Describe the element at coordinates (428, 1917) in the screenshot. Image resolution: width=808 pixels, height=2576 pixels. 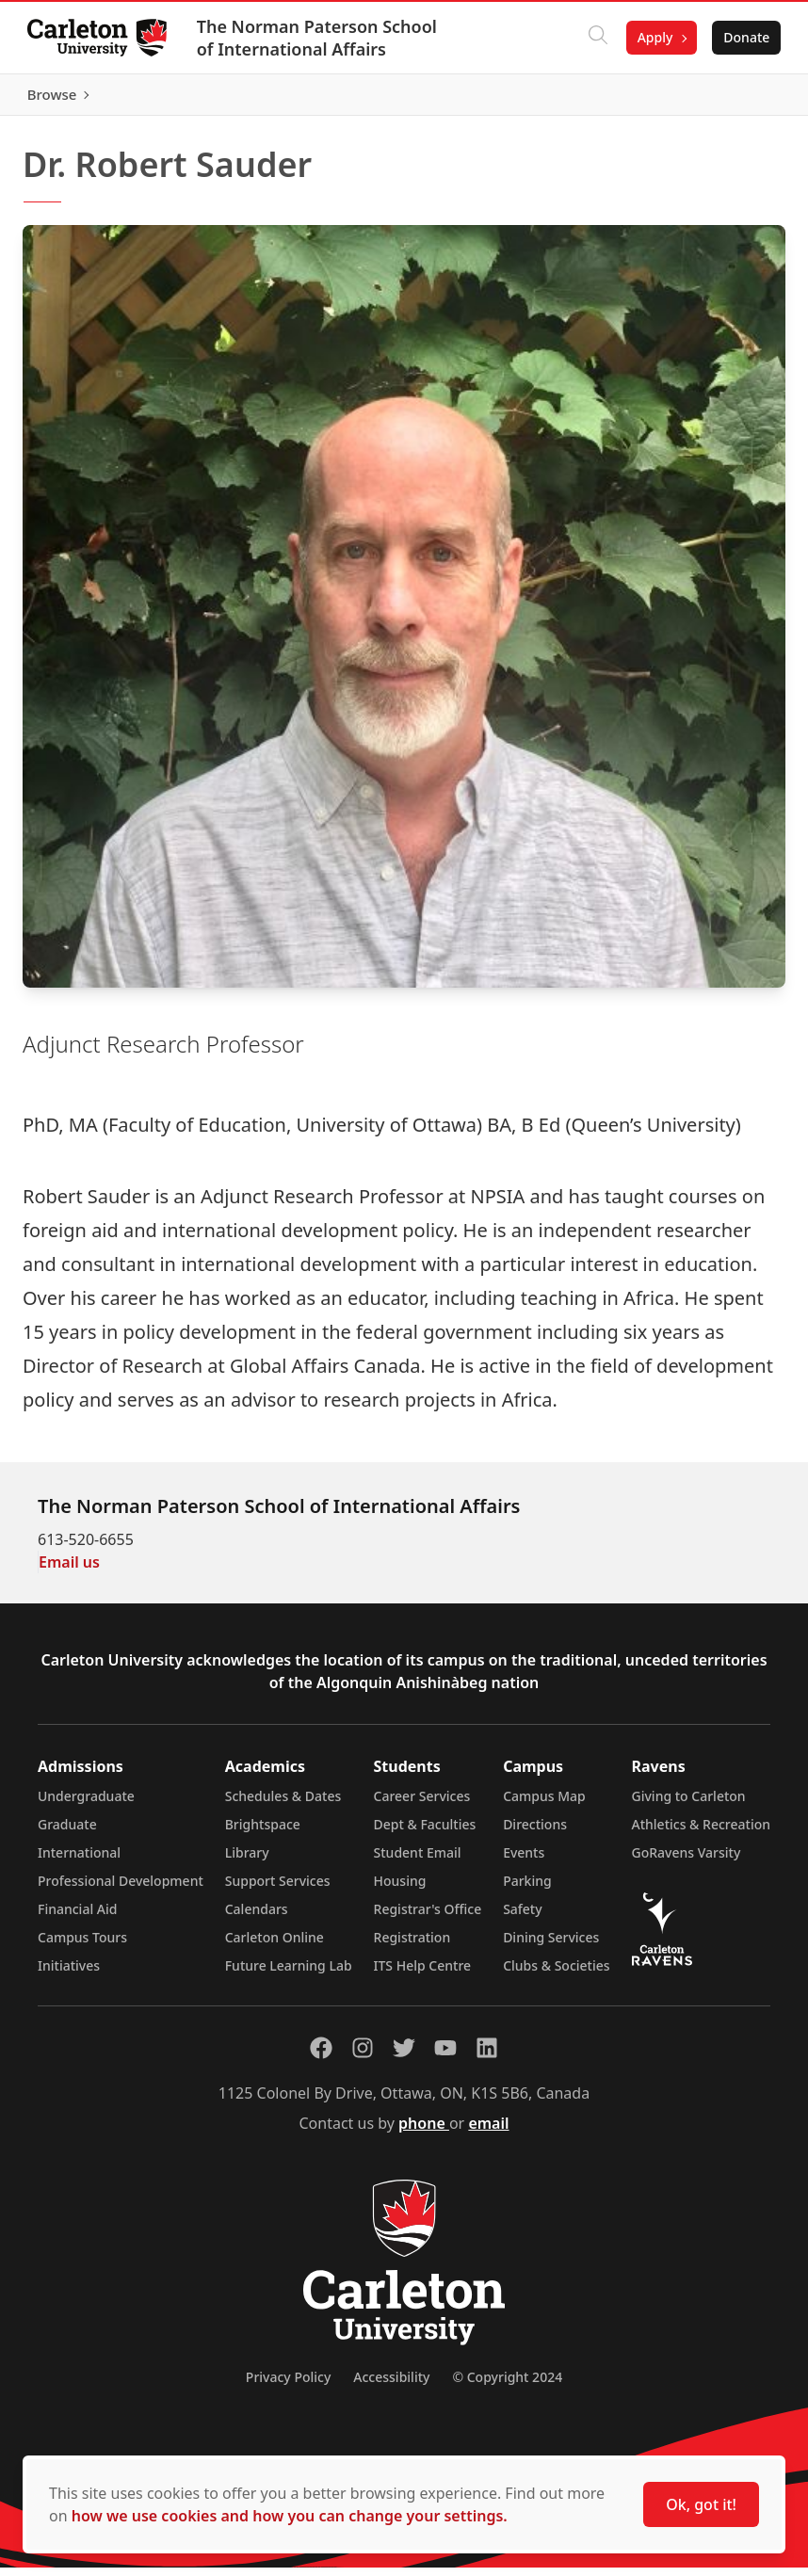
I see `Registrar's Office` at that location.